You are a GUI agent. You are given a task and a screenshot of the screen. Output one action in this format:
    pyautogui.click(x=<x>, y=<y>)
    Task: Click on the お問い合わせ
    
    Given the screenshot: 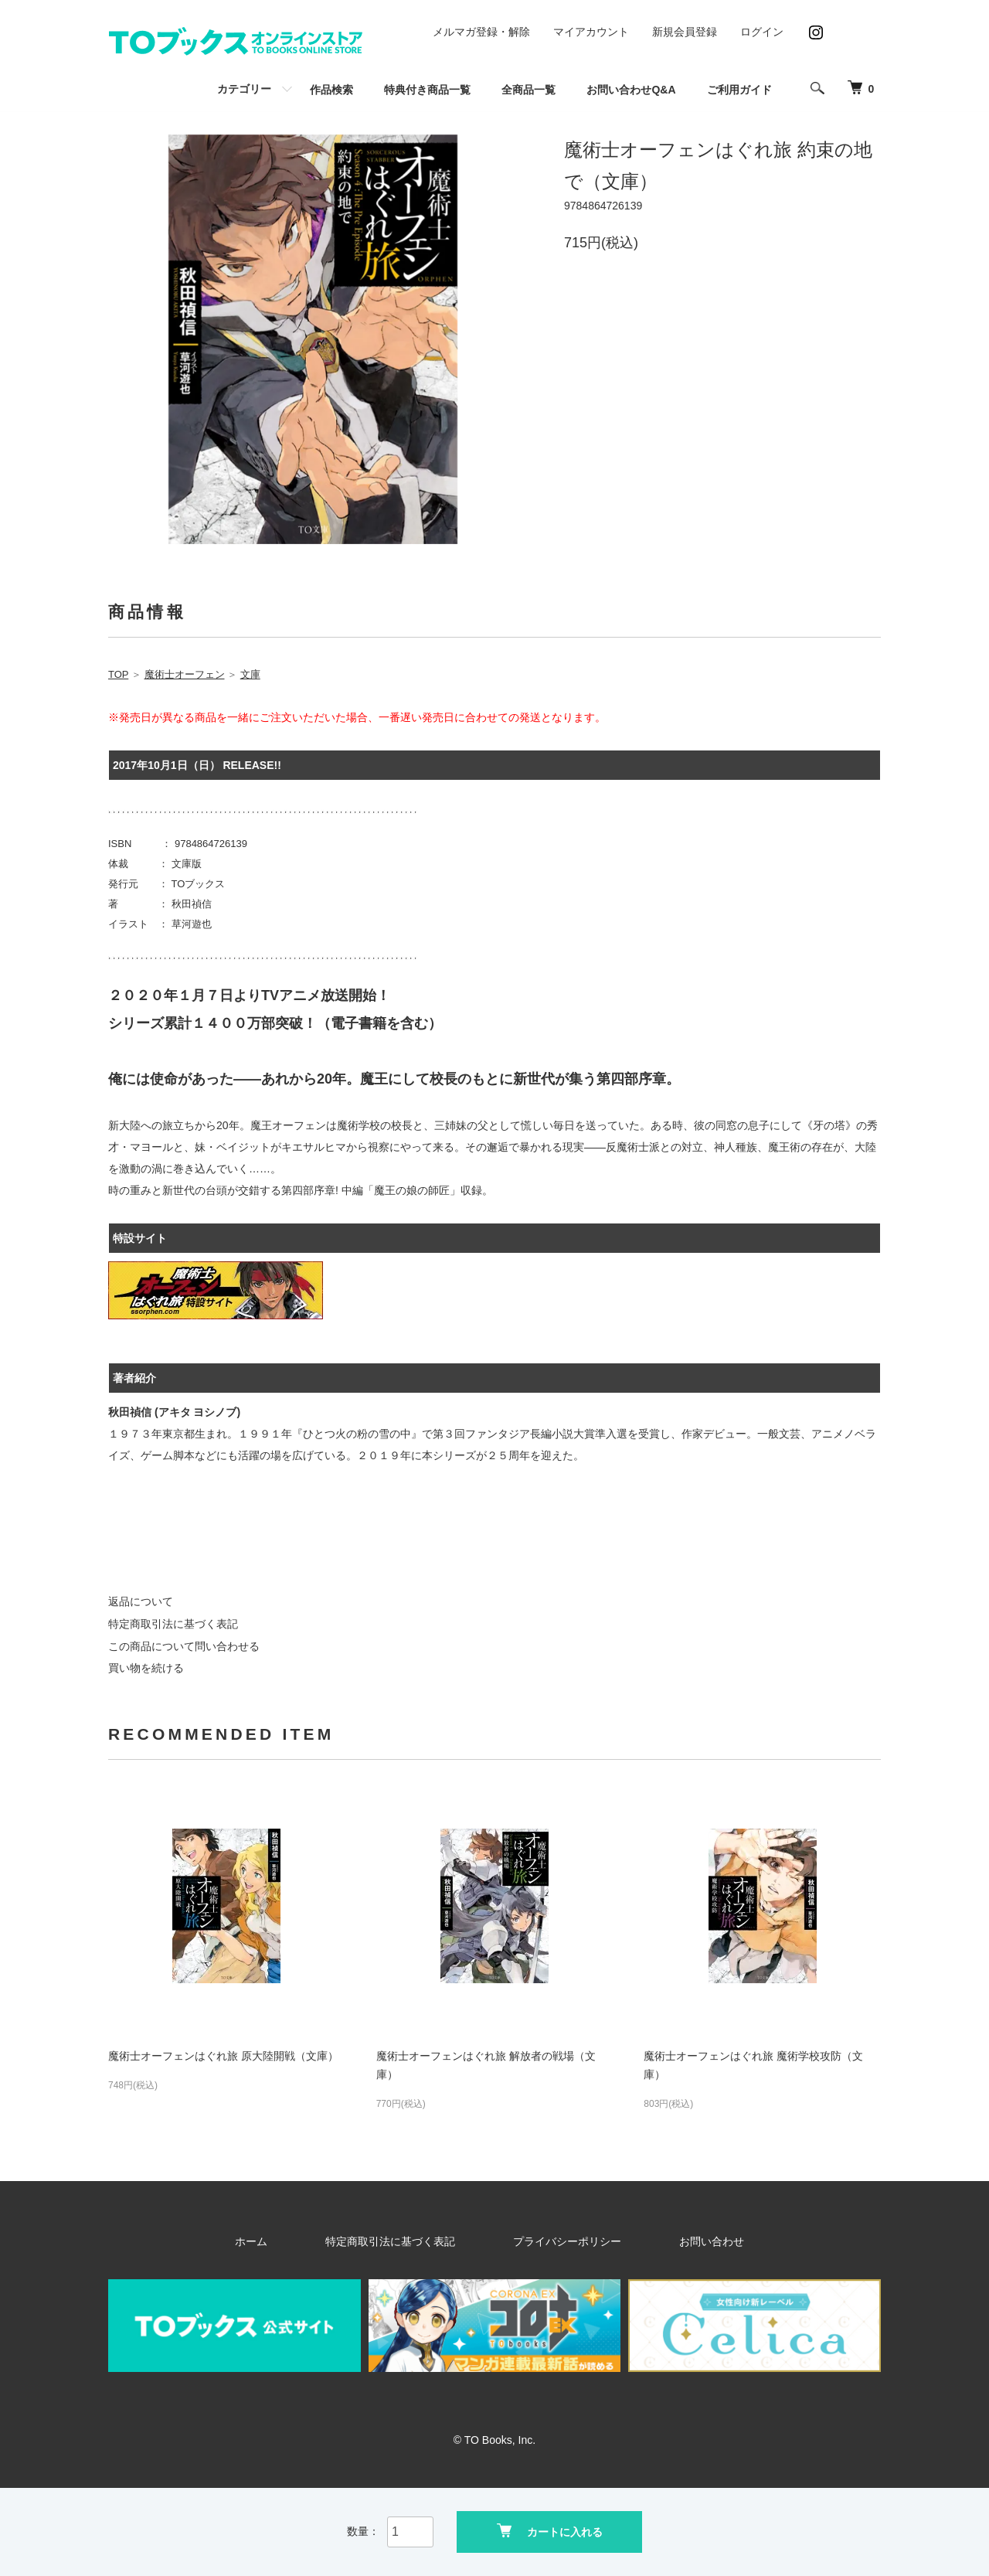 What is the action you would take?
    pyautogui.click(x=664, y=2241)
    